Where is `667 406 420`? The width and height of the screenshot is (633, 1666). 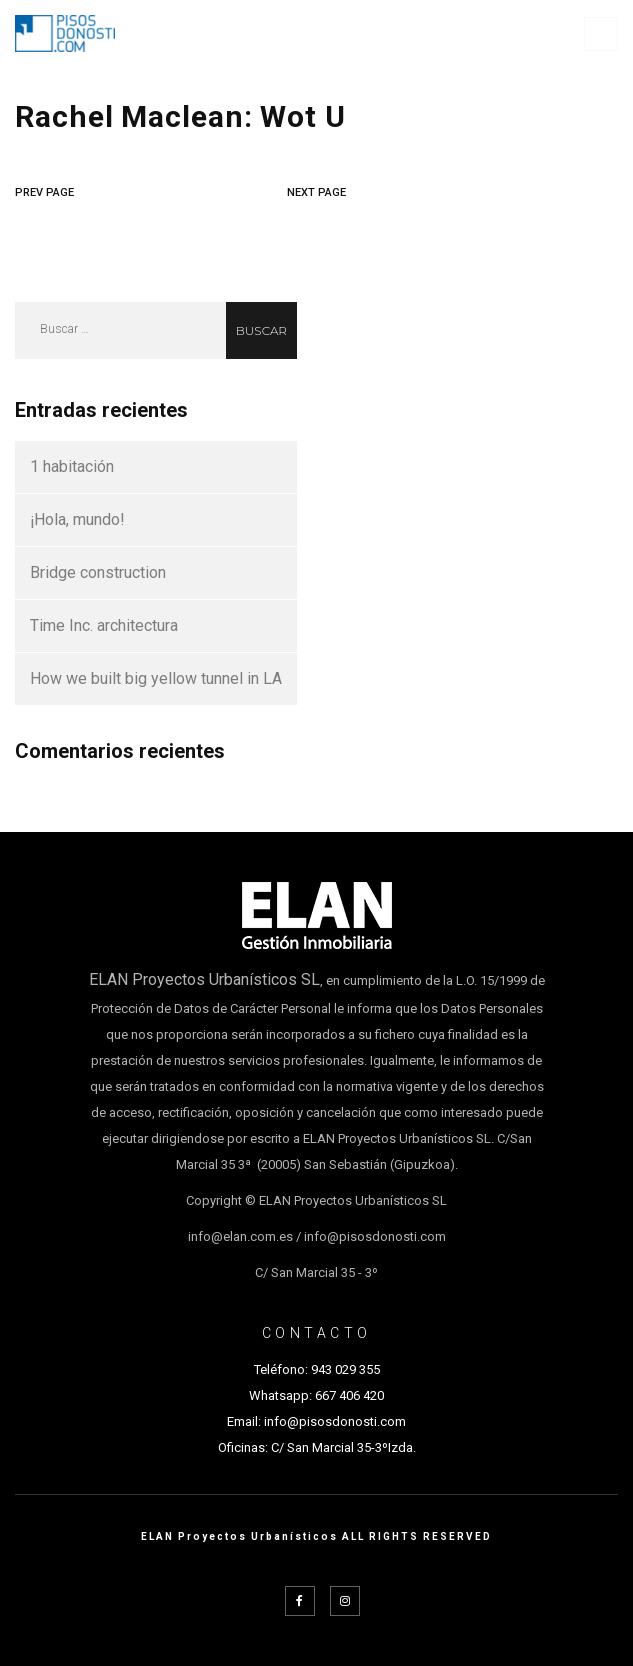
667 406 420 is located at coordinates (349, 1395).